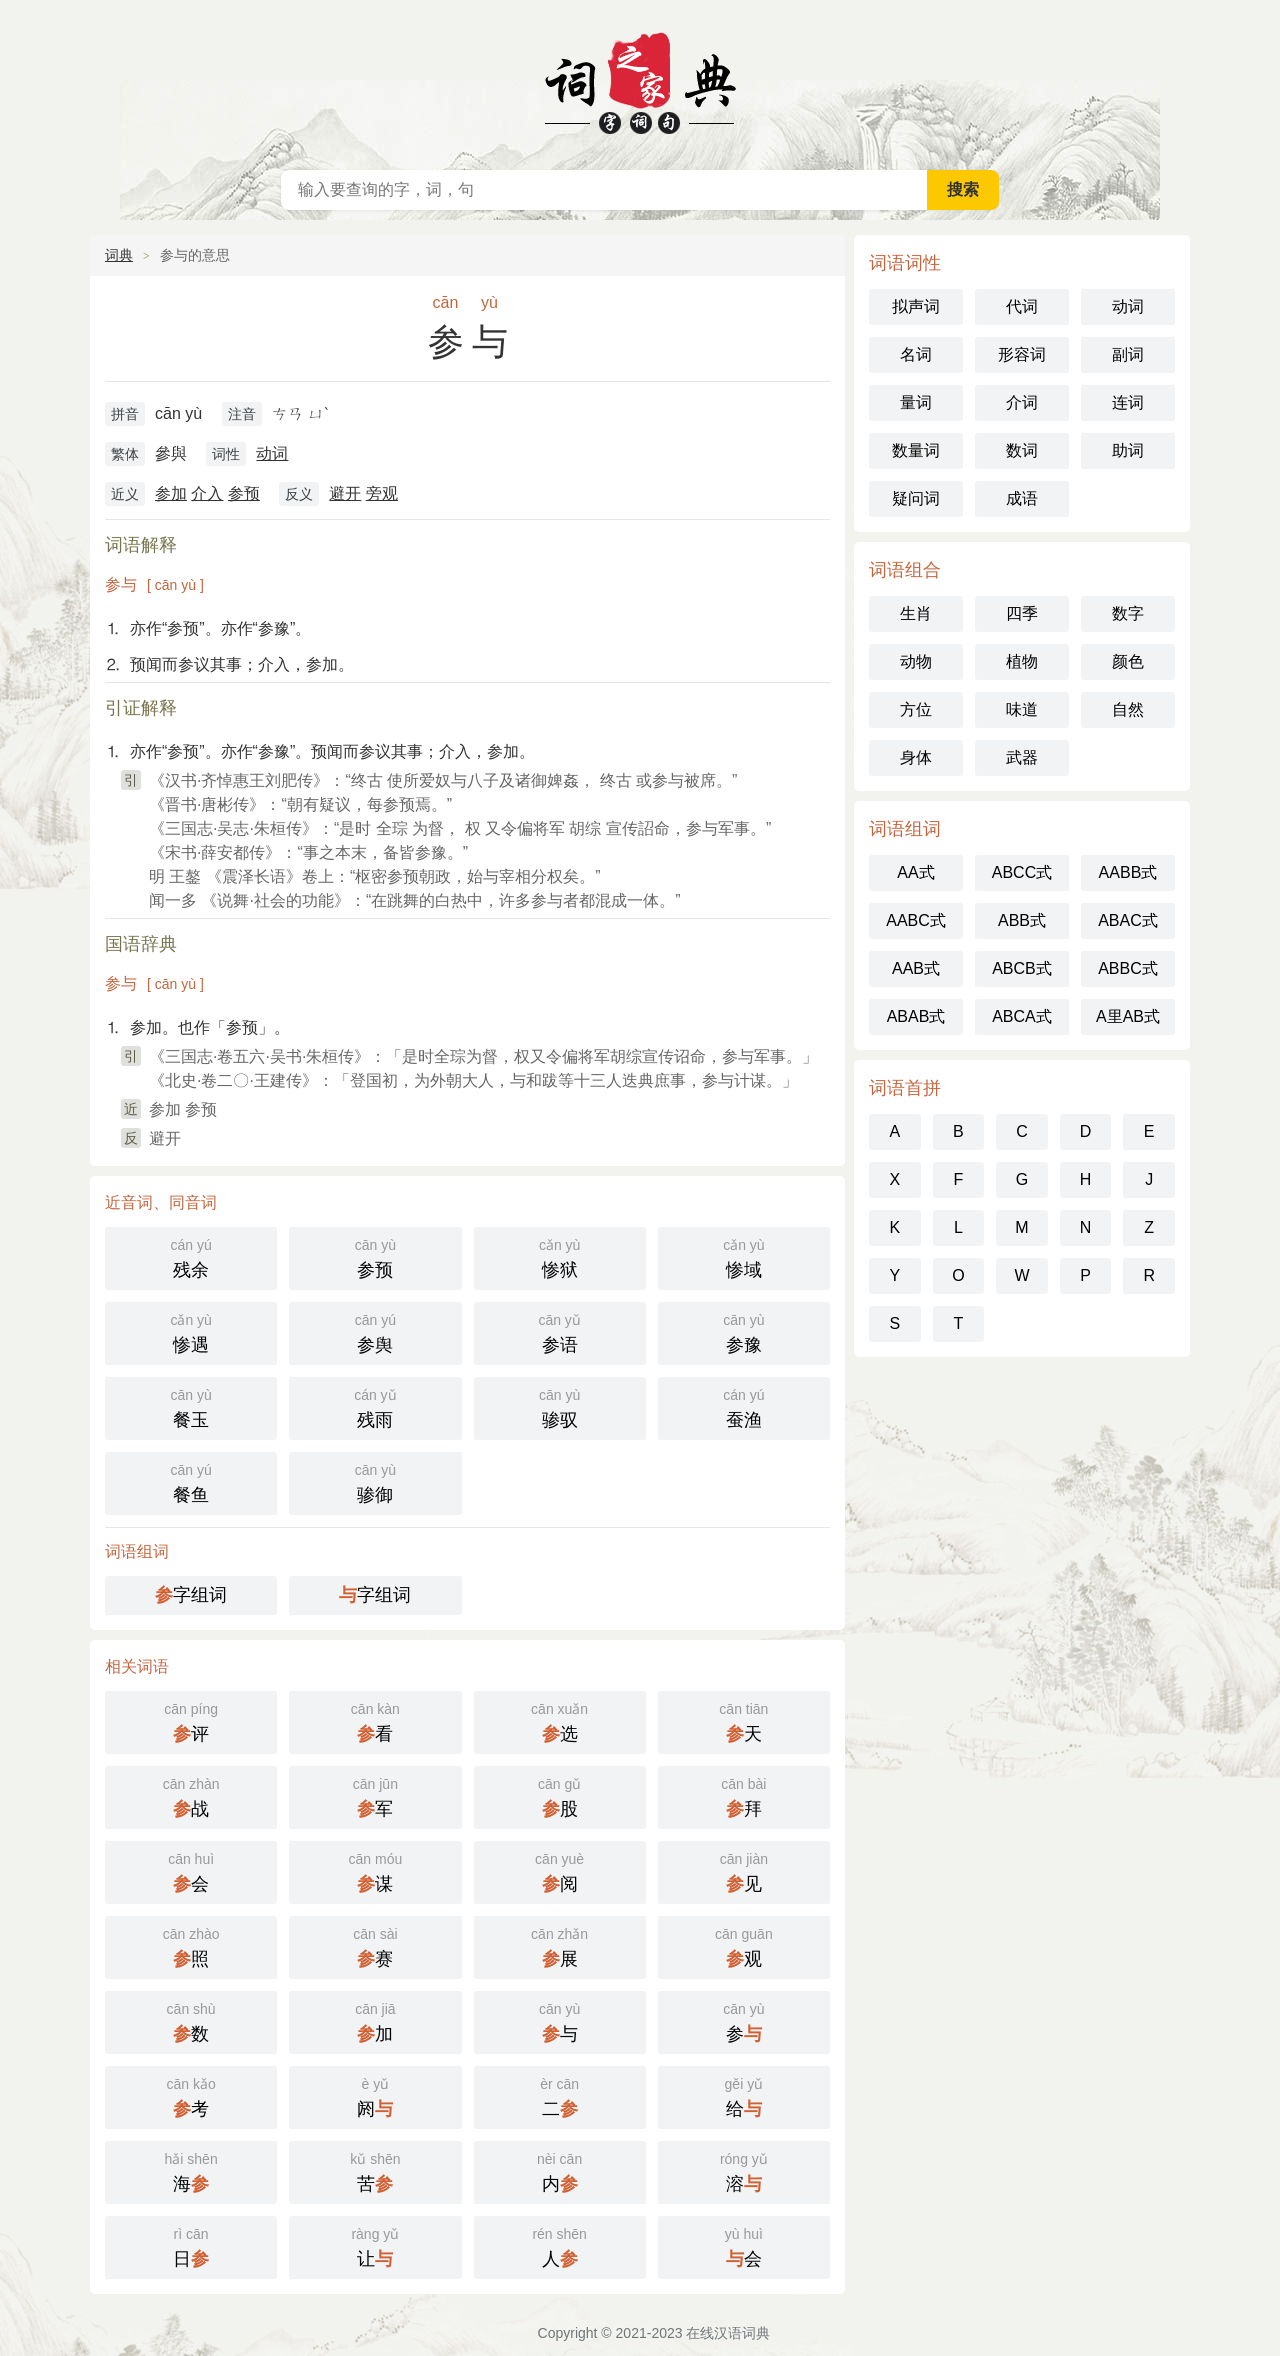  What do you see at coordinates (1022, 450) in the screenshot?
I see `数词` at bounding box center [1022, 450].